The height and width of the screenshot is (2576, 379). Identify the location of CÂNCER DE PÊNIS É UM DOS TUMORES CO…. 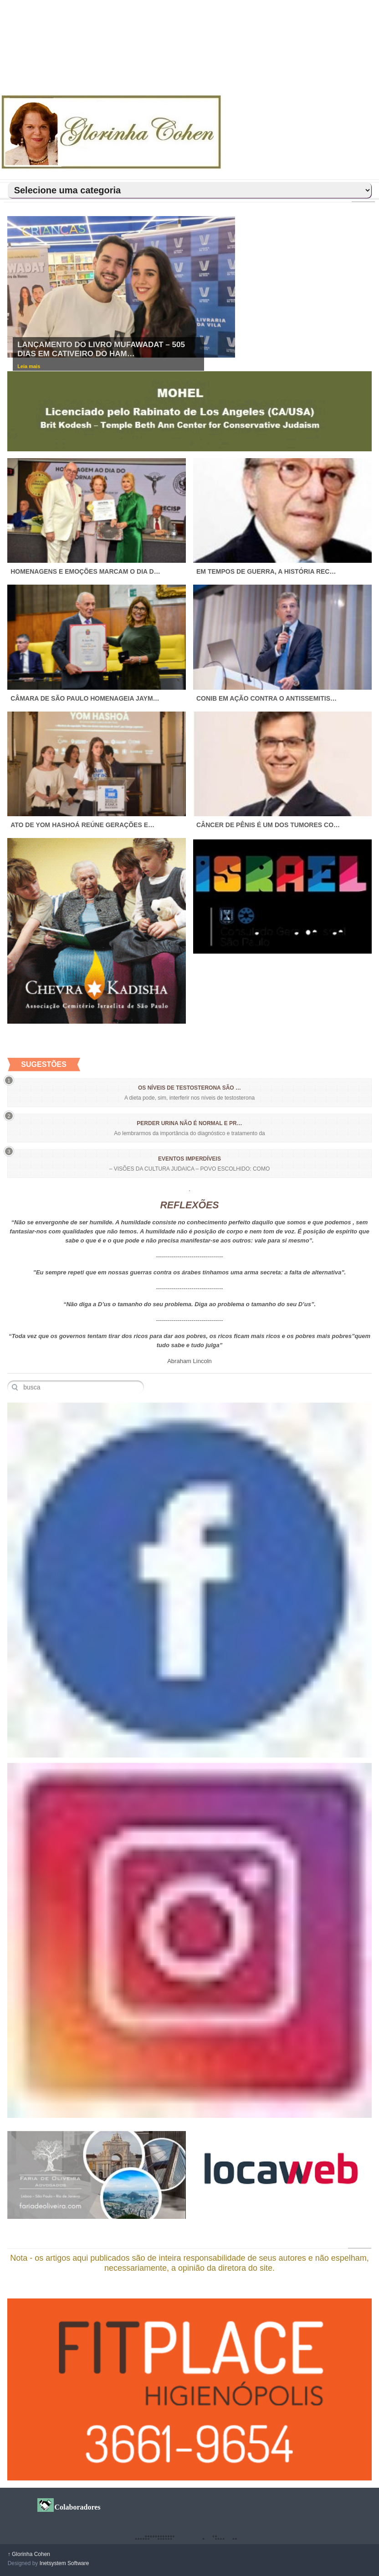
(268, 824).